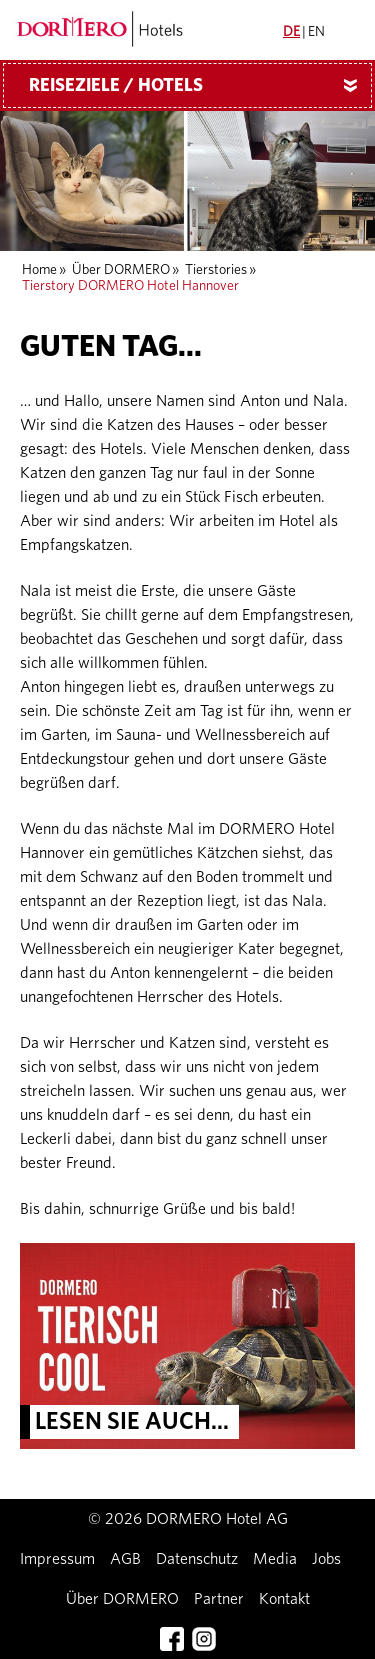 This screenshot has height=1659, width=375. Describe the element at coordinates (39, 270) in the screenshot. I see `Home` at that location.